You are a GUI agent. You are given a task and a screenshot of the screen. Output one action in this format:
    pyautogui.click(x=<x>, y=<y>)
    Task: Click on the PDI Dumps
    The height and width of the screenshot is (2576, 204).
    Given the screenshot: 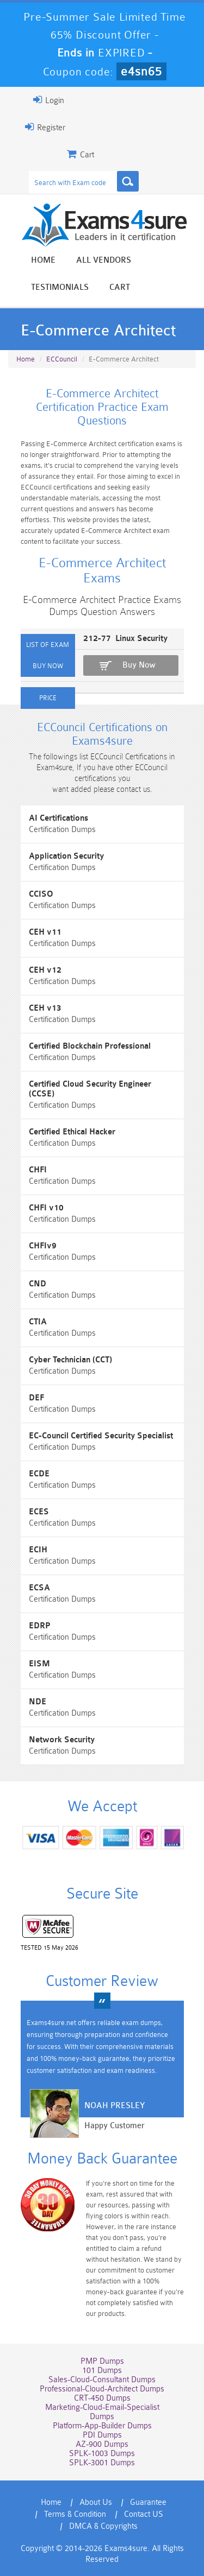 What is the action you would take?
    pyautogui.click(x=102, y=2435)
    